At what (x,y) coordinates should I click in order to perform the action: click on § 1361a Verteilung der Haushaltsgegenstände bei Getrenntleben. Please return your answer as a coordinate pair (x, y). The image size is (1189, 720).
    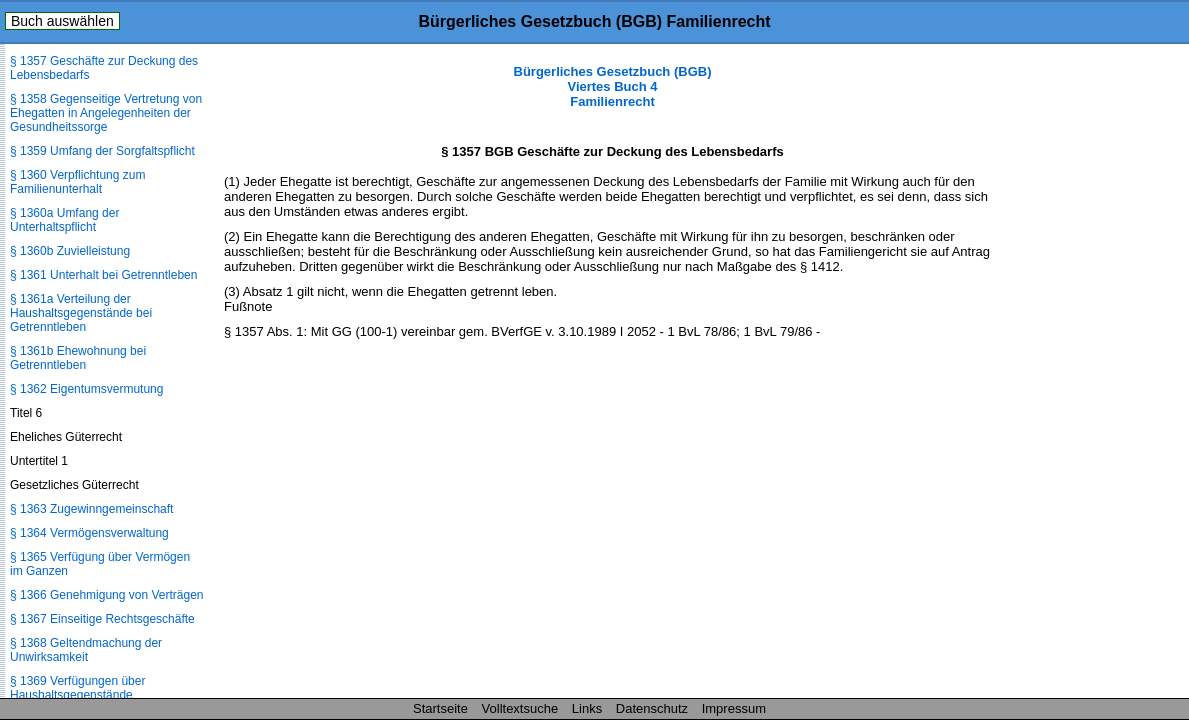
    Looking at the image, I should click on (81, 313).